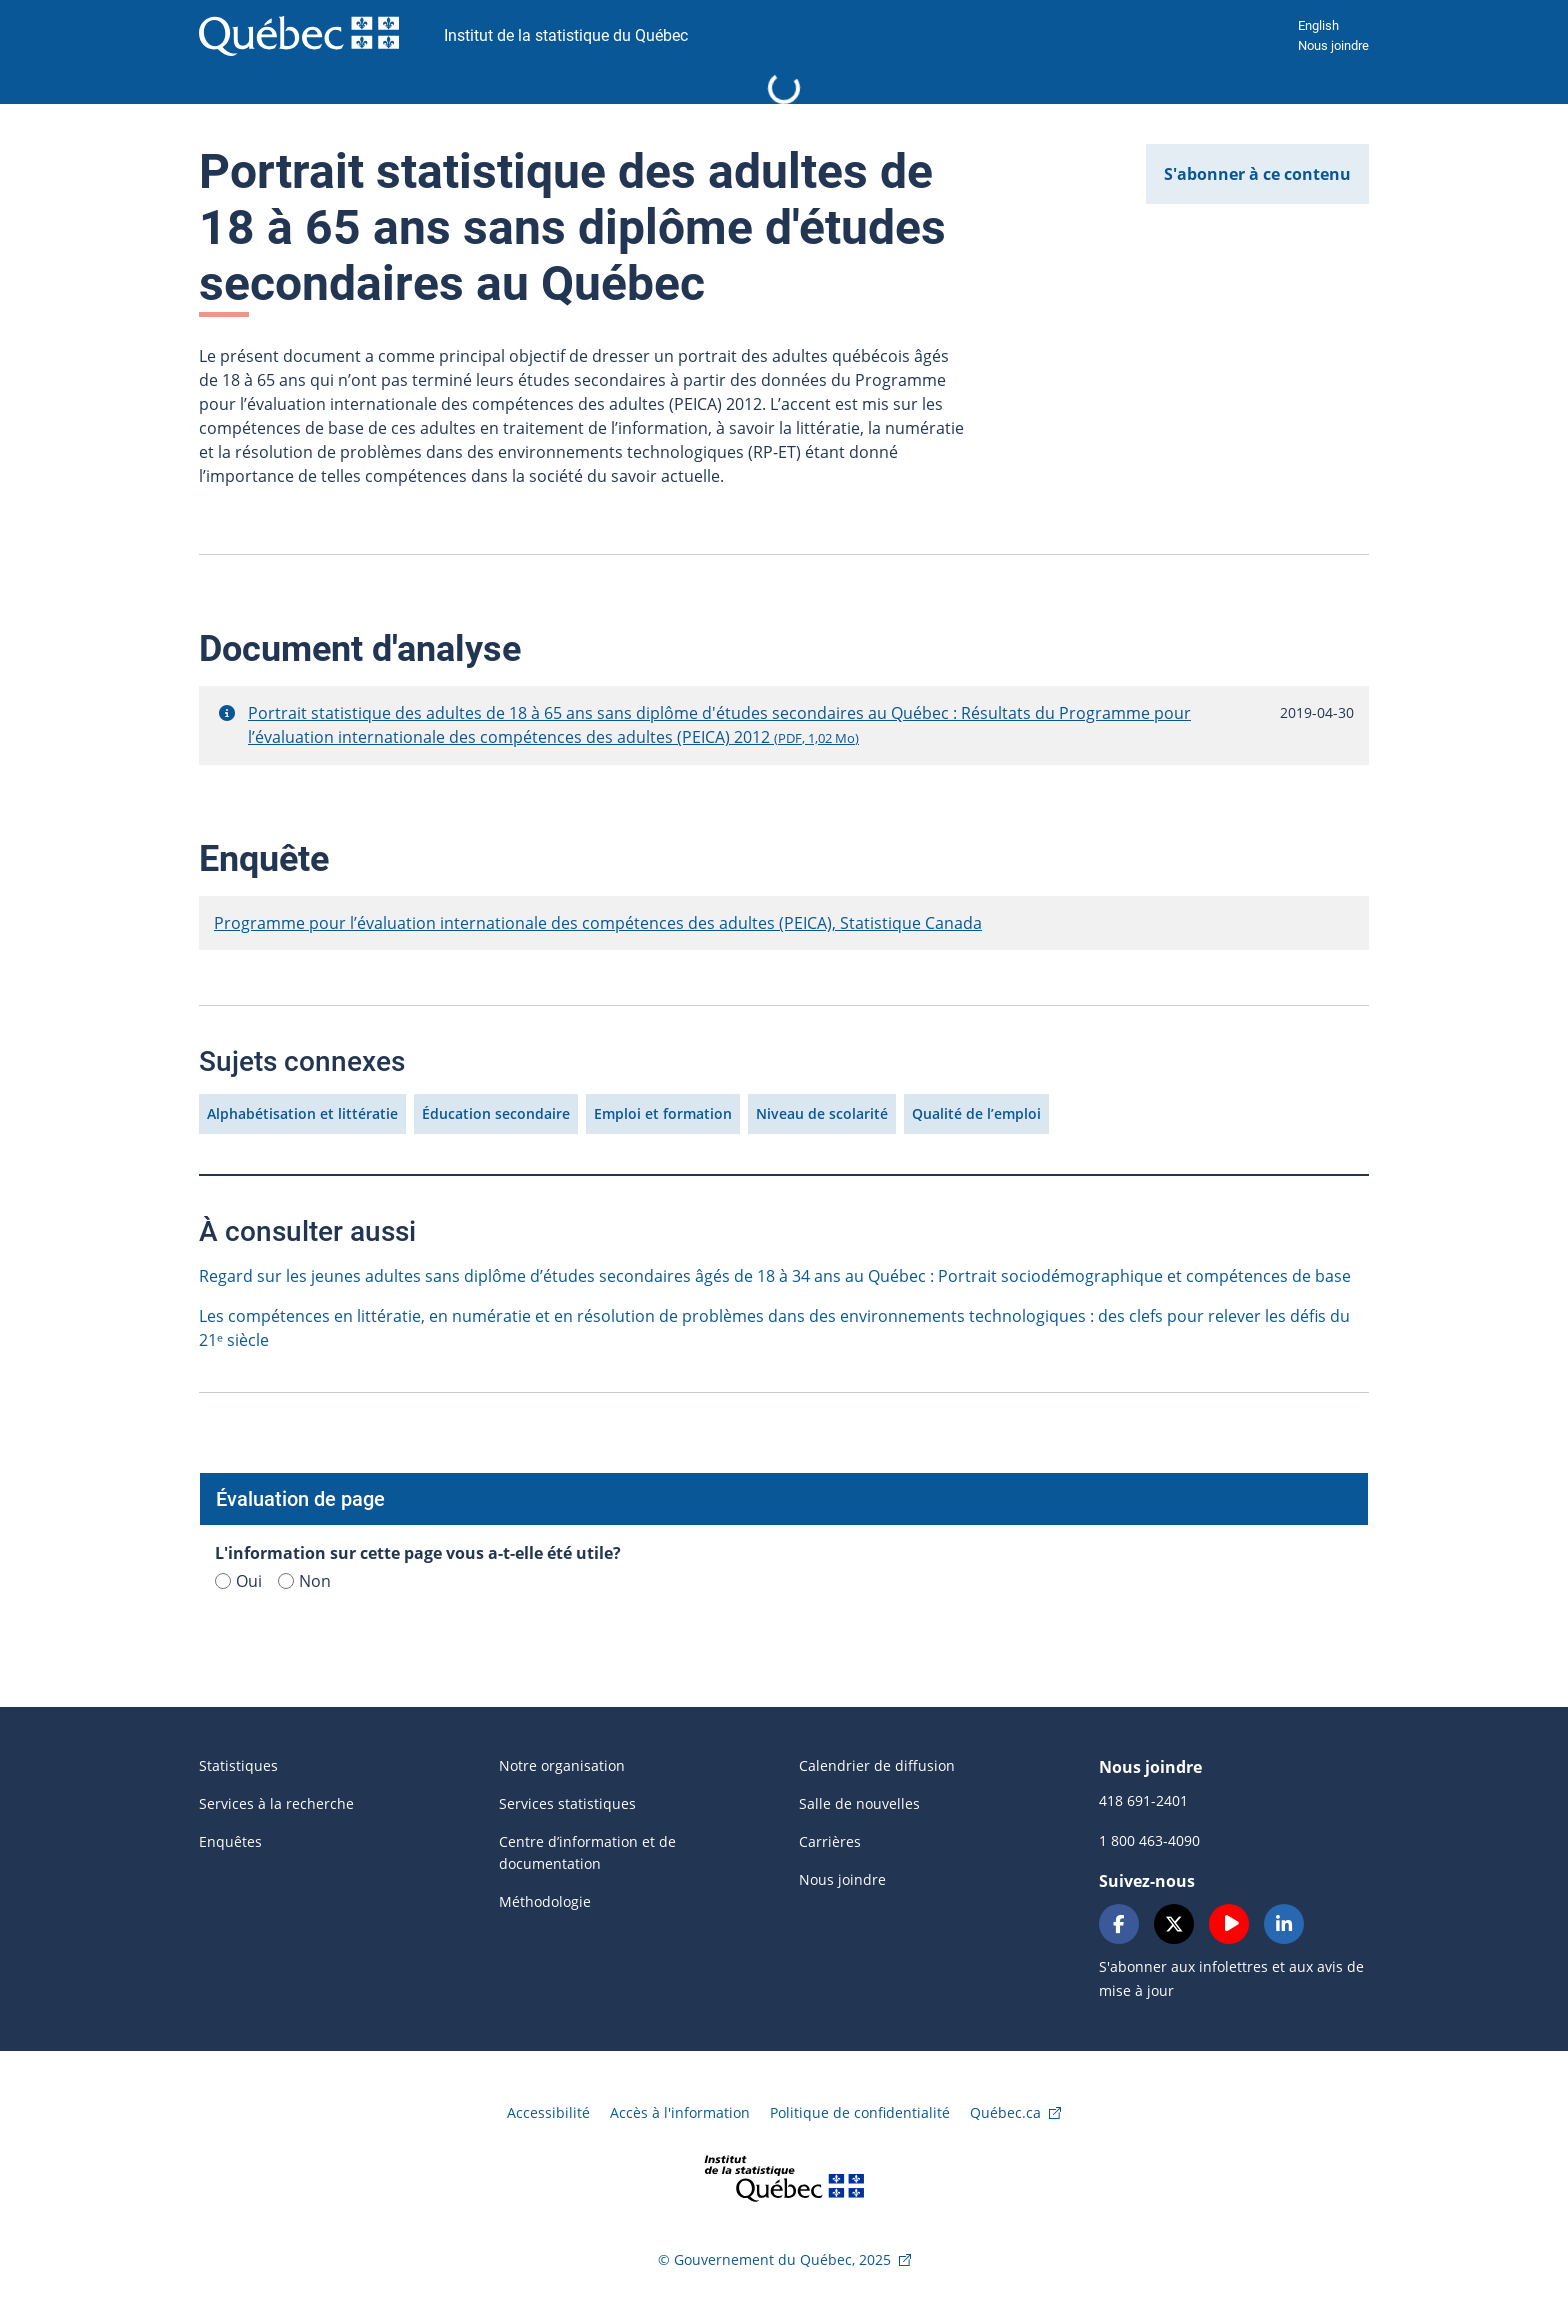 The image size is (1568, 2322). What do you see at coordinates (567, 1803) in the screenshot?
I see `Services statistiques` at bounding box center [567, 1803].